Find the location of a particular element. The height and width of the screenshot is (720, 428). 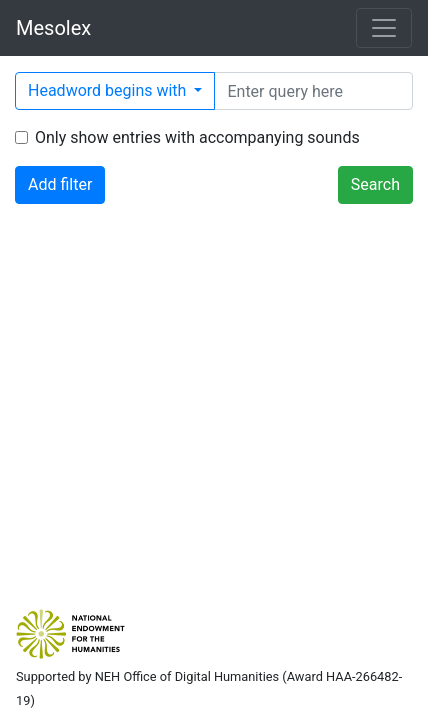

[Toggle navigation] is located at coordinates (384, 28).